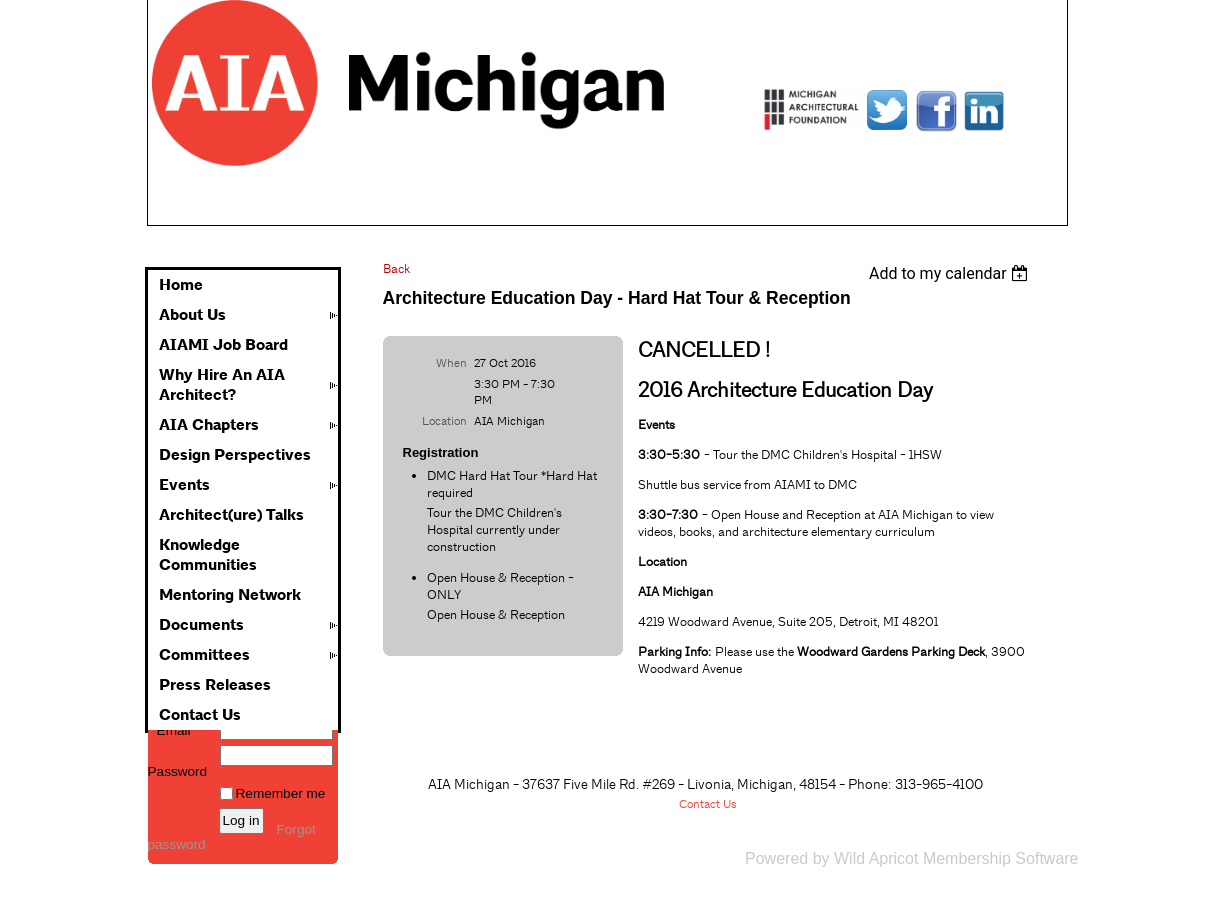  What do you see at coordinates (444, 421) in the screenshot?
I see `Location` at bounding box center [444, 421].